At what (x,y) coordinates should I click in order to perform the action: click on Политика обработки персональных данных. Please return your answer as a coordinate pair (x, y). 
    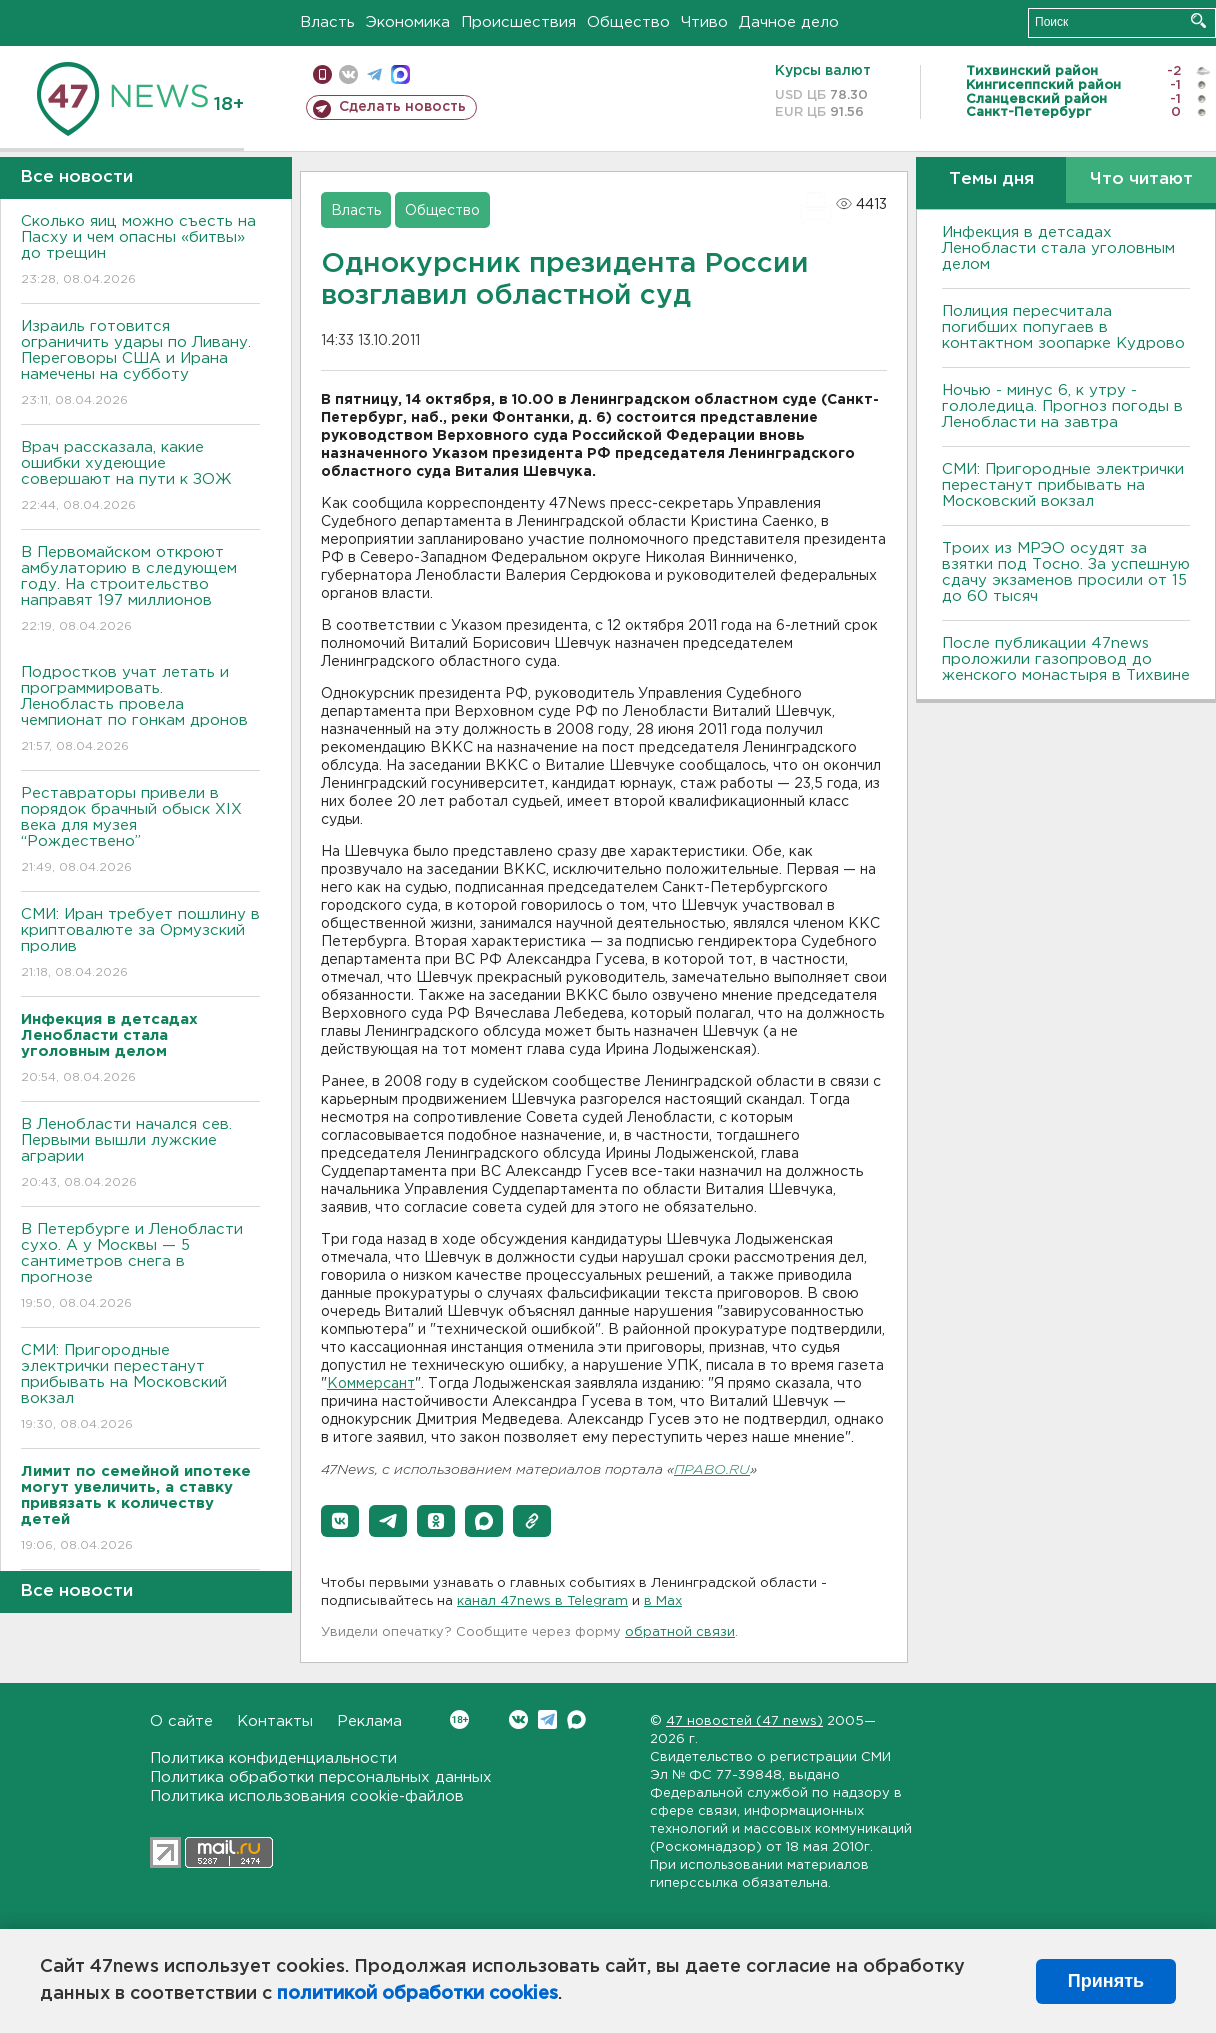
    Looking at the image, I should click on (321, 1777).